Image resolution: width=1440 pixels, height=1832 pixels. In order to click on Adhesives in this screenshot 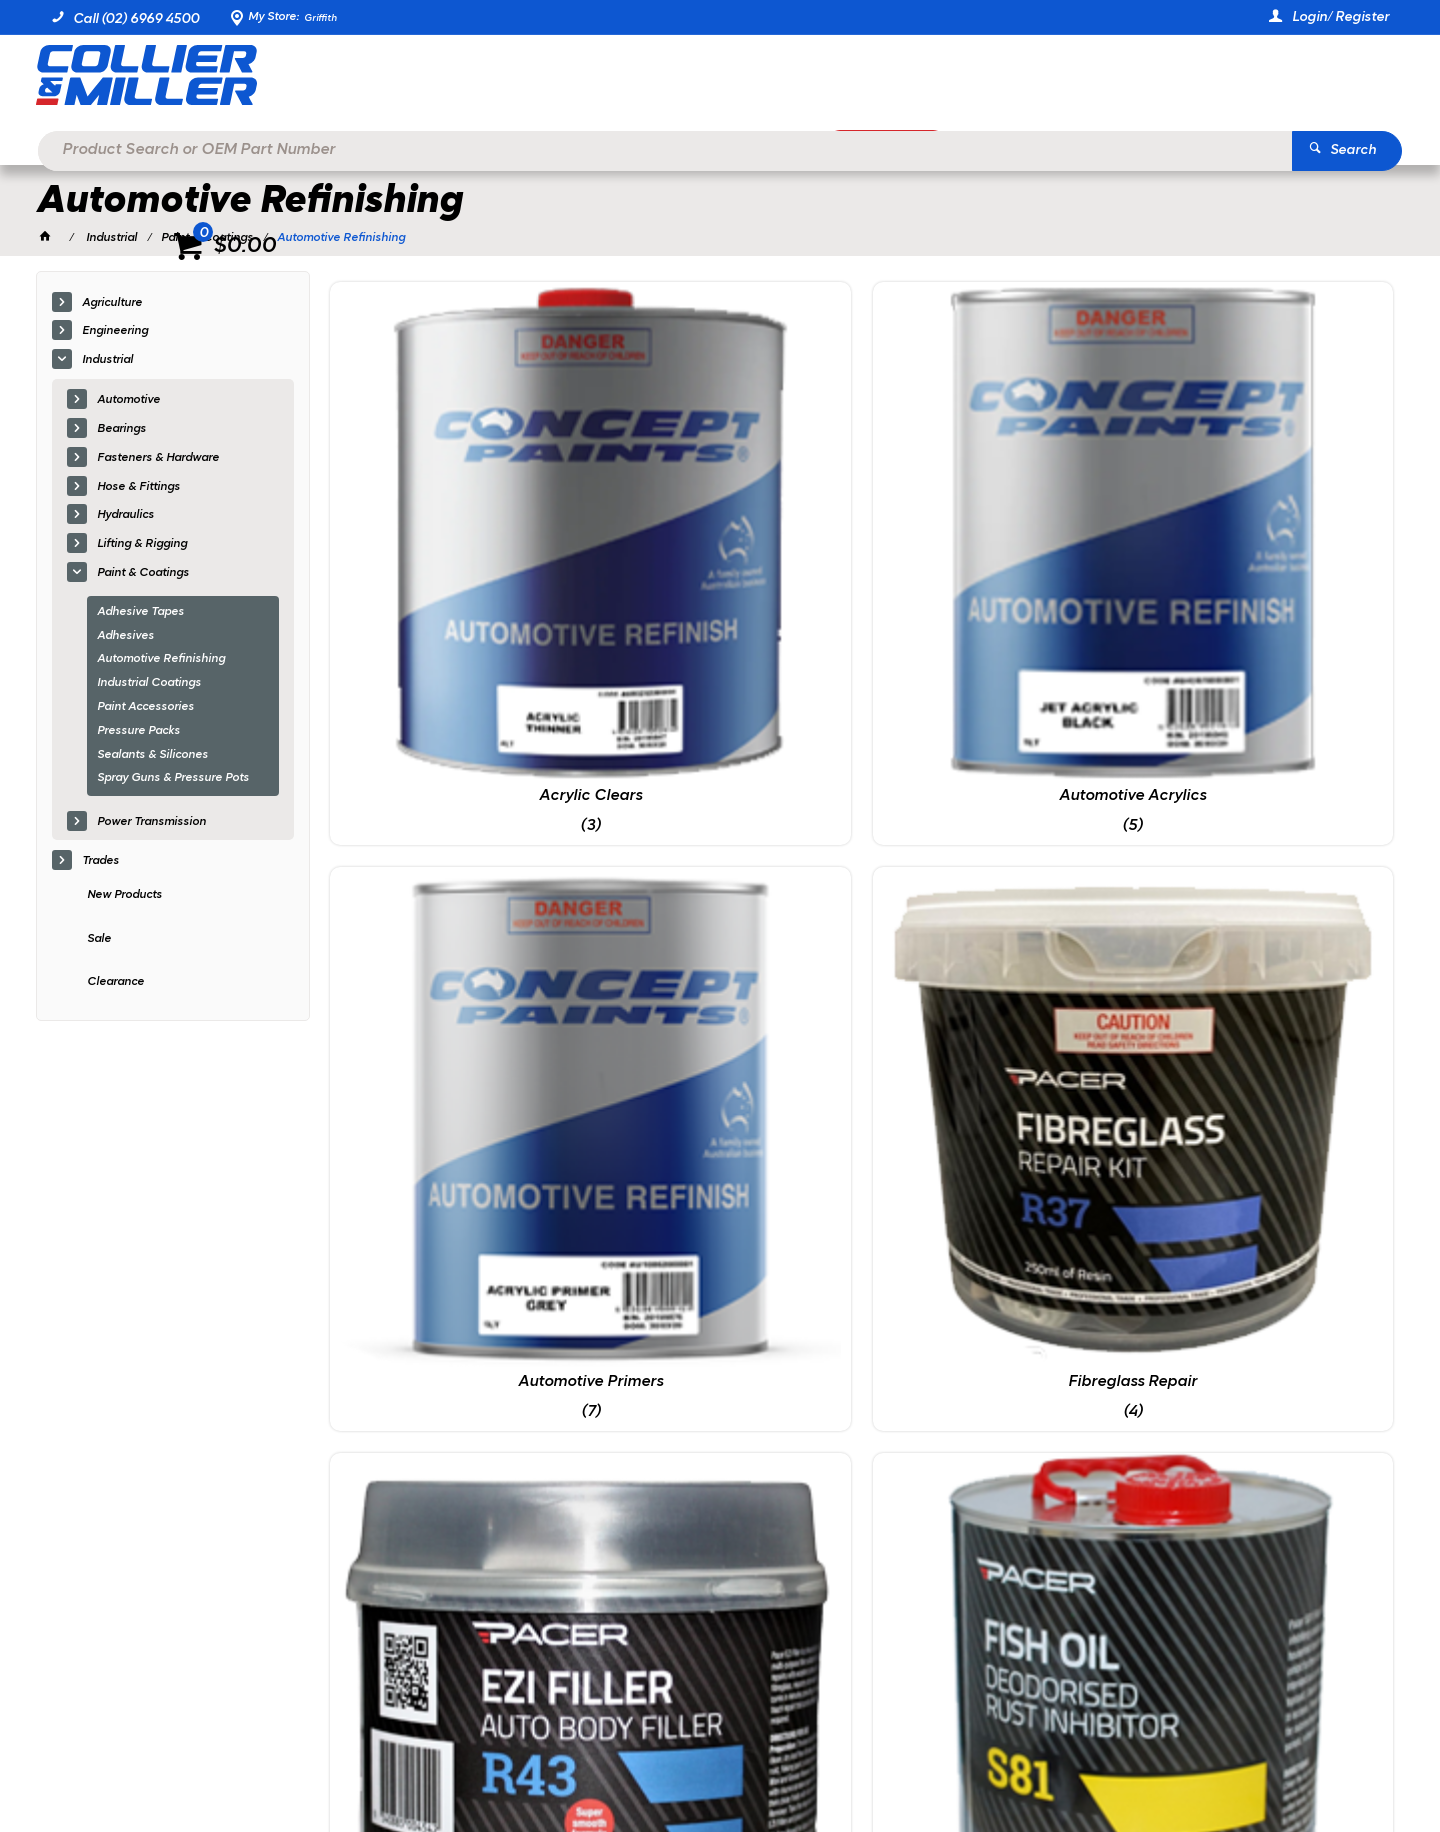, I will do `click(125, 637)`.